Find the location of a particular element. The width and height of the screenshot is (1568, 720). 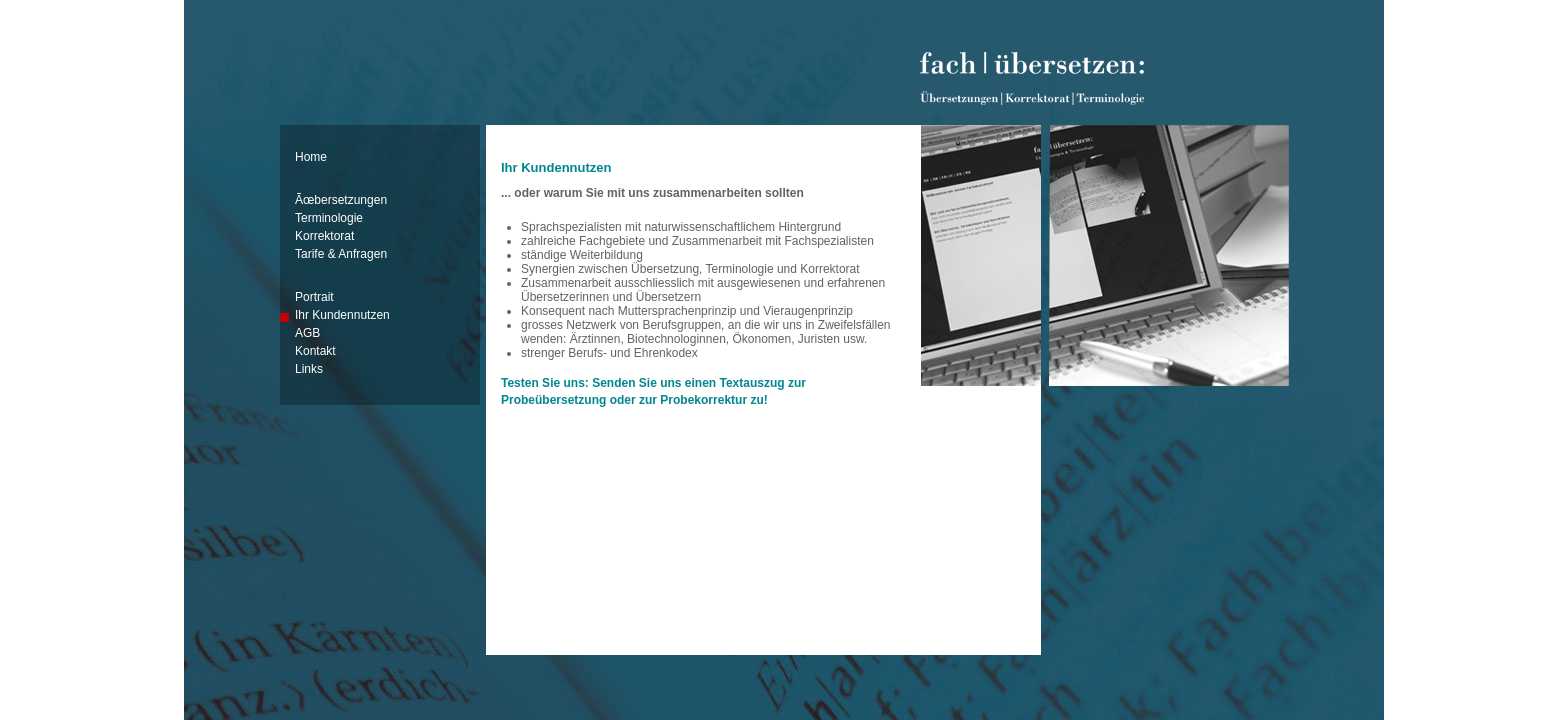

Korrektorat is located at coordinates (324, 236).